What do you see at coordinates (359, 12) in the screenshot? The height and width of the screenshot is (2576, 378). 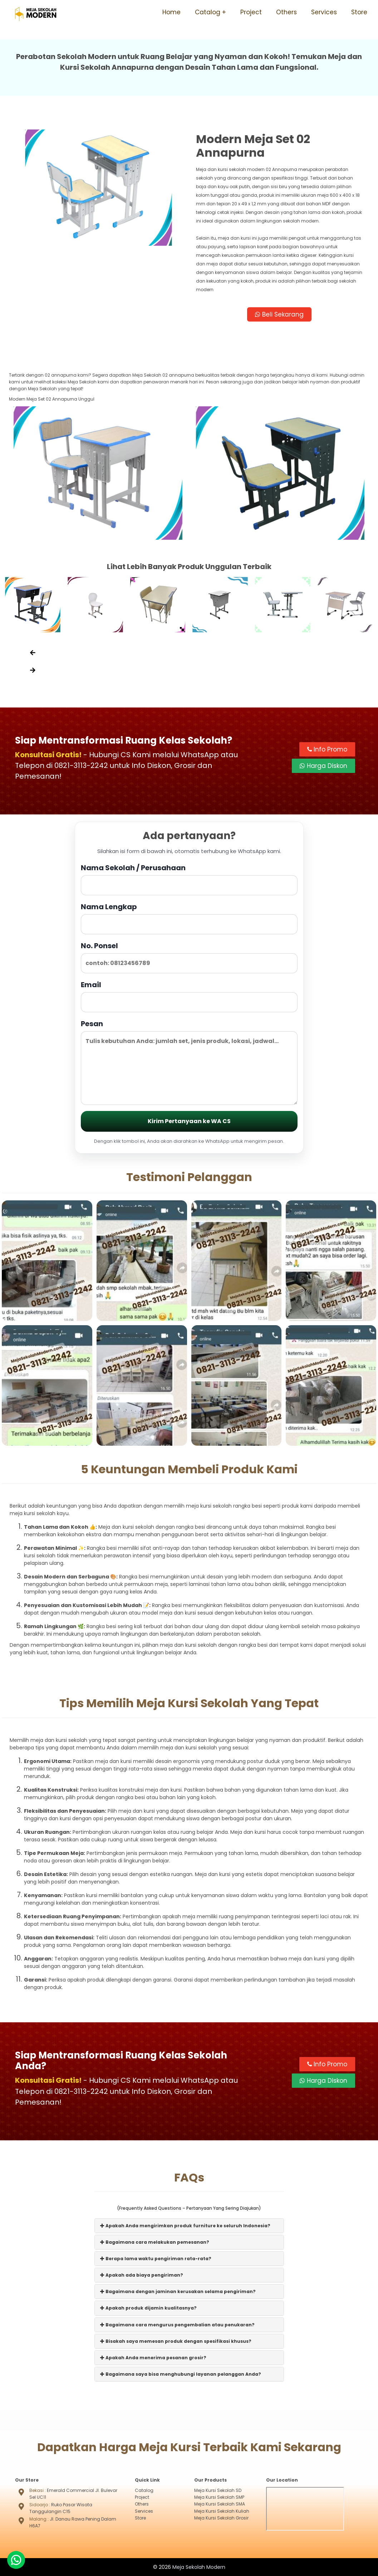 I see `Store` at bounding box center [359, 12].